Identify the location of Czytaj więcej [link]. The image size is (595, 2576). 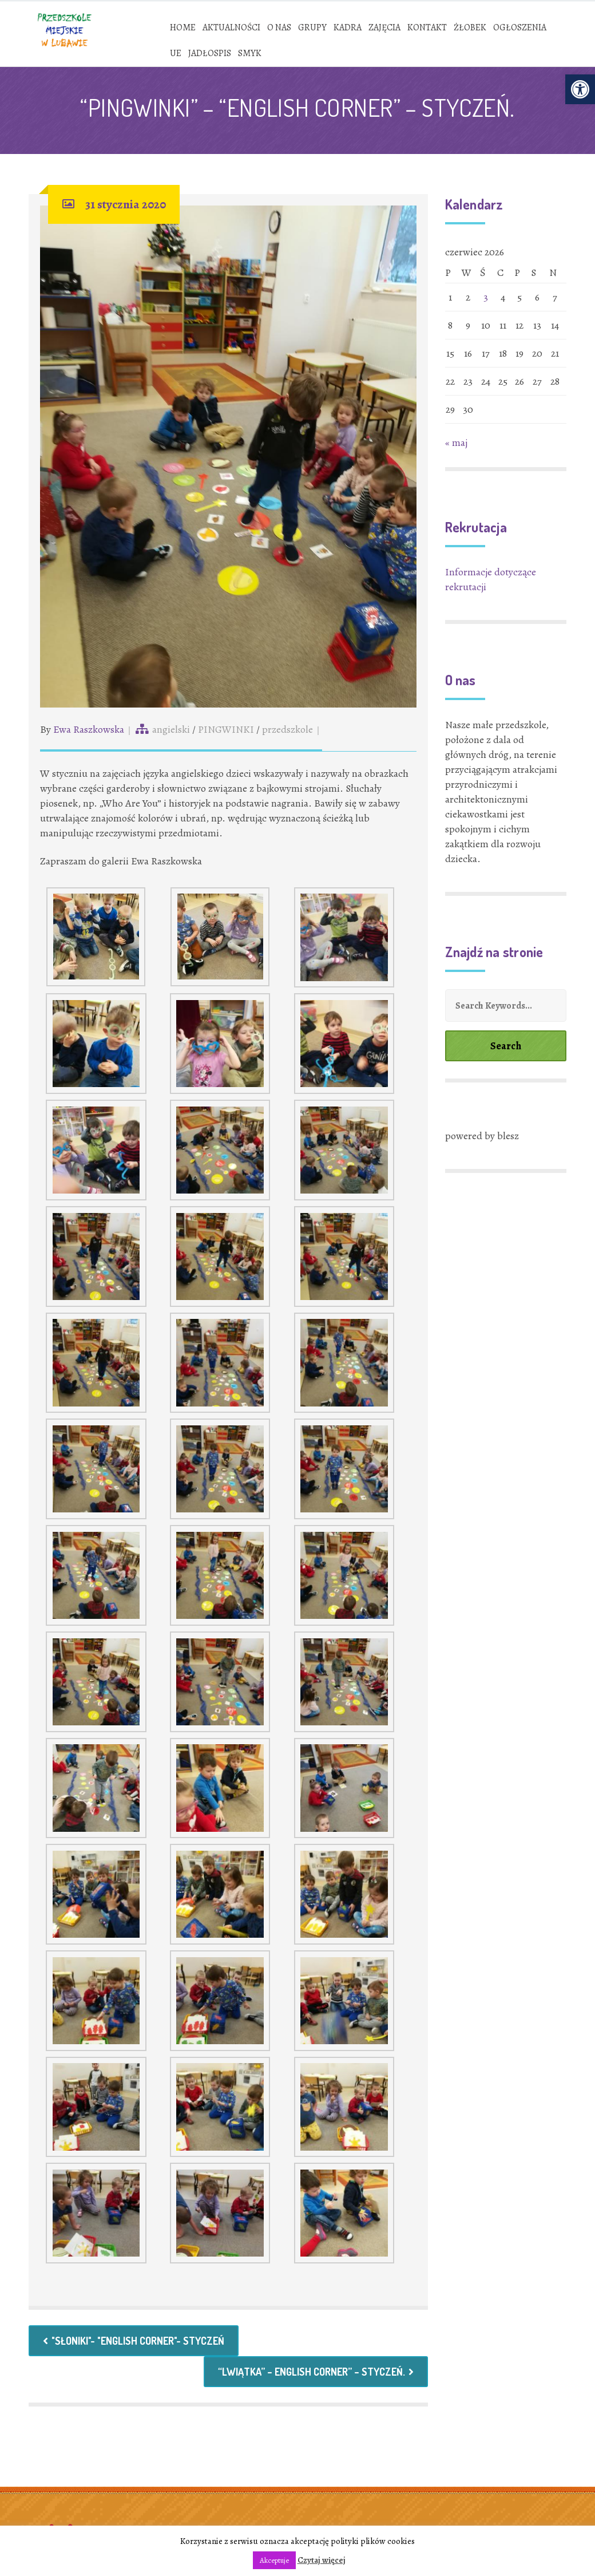
(322, 2560).